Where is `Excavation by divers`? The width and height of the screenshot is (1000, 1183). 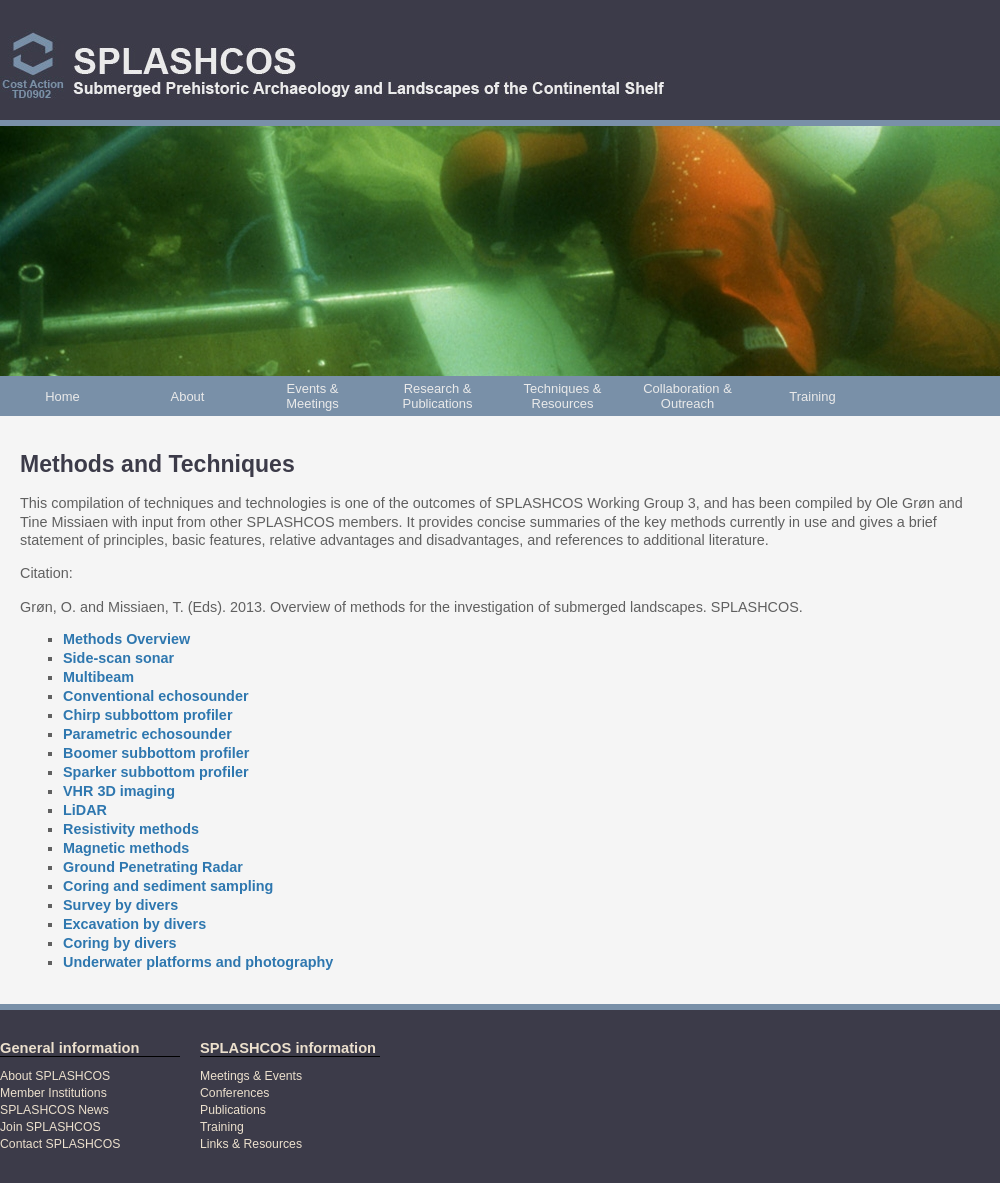
Excavation by divers is located at coordinates (134, 924).